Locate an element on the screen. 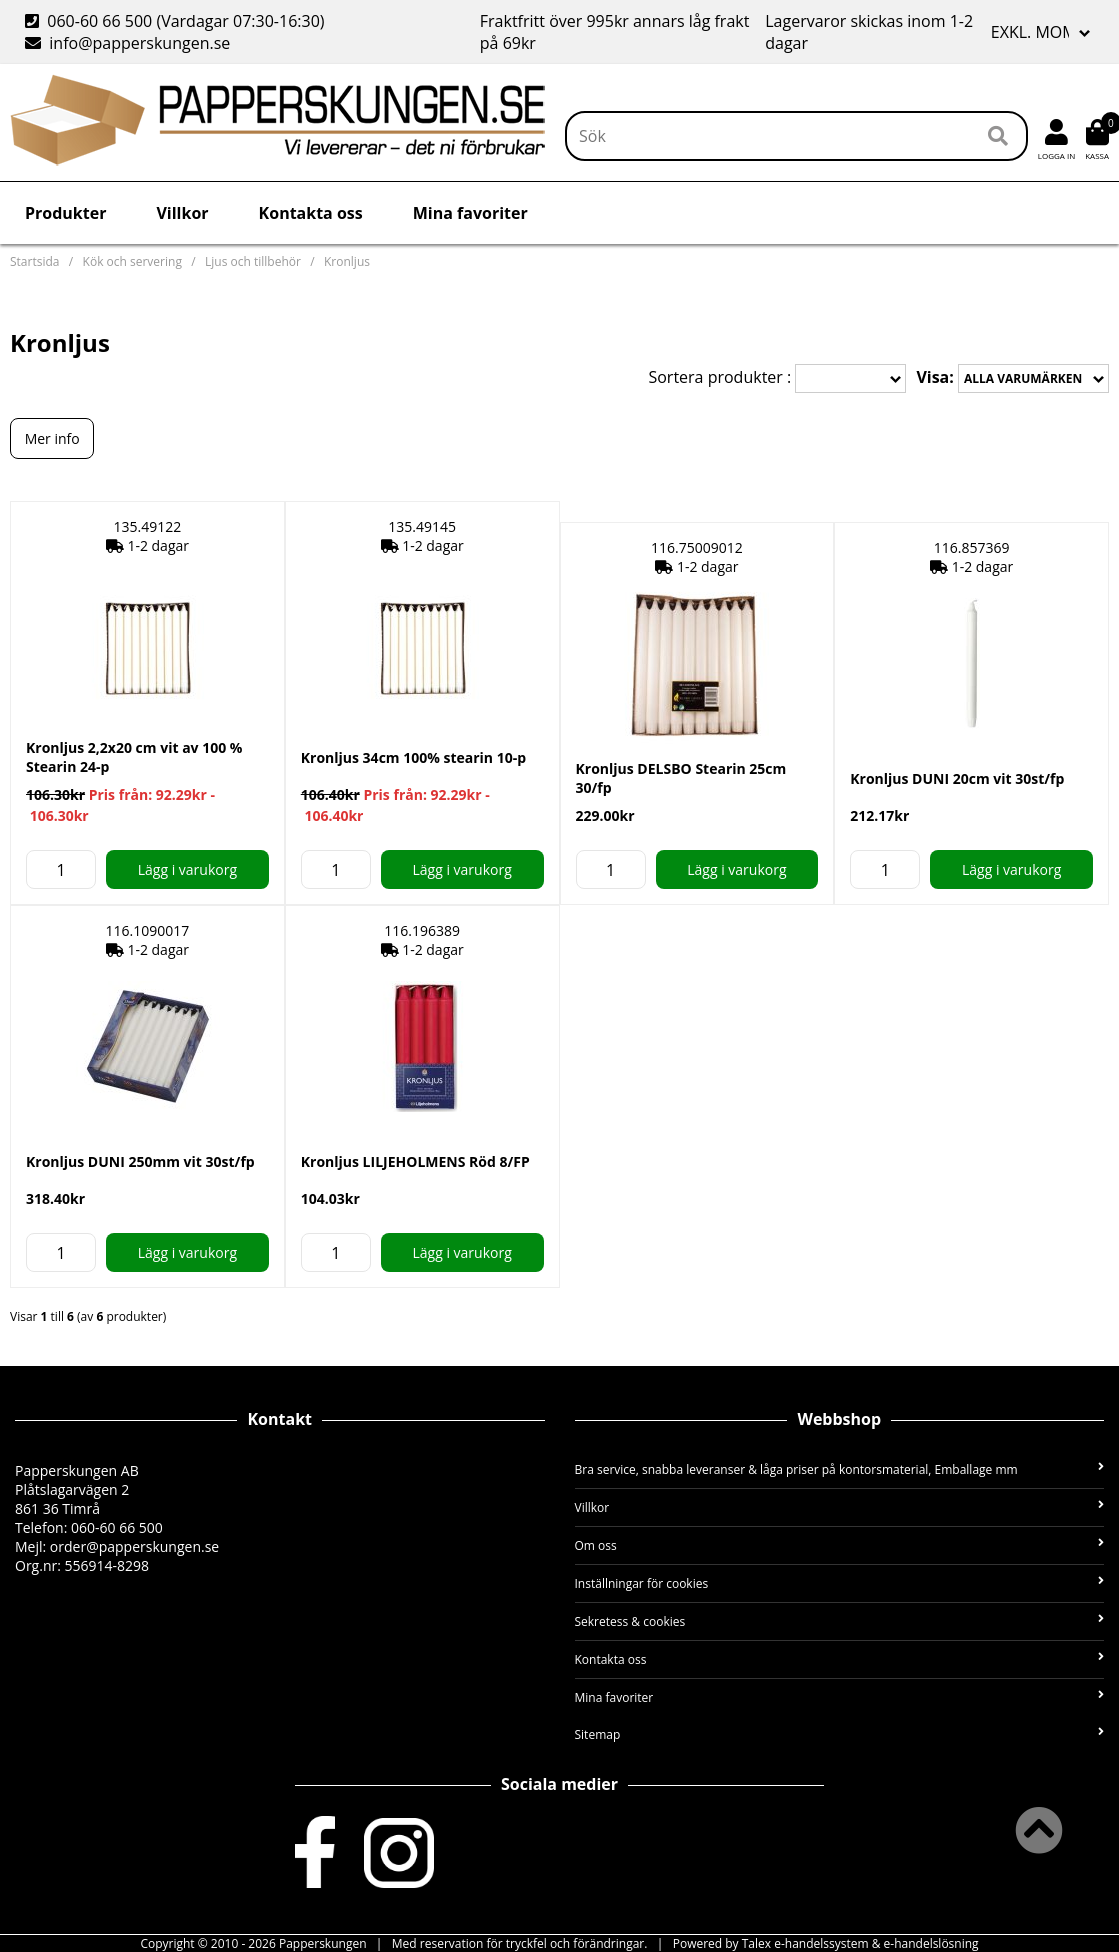  Inställningar för cookies is located at coordinates (840, 1583).